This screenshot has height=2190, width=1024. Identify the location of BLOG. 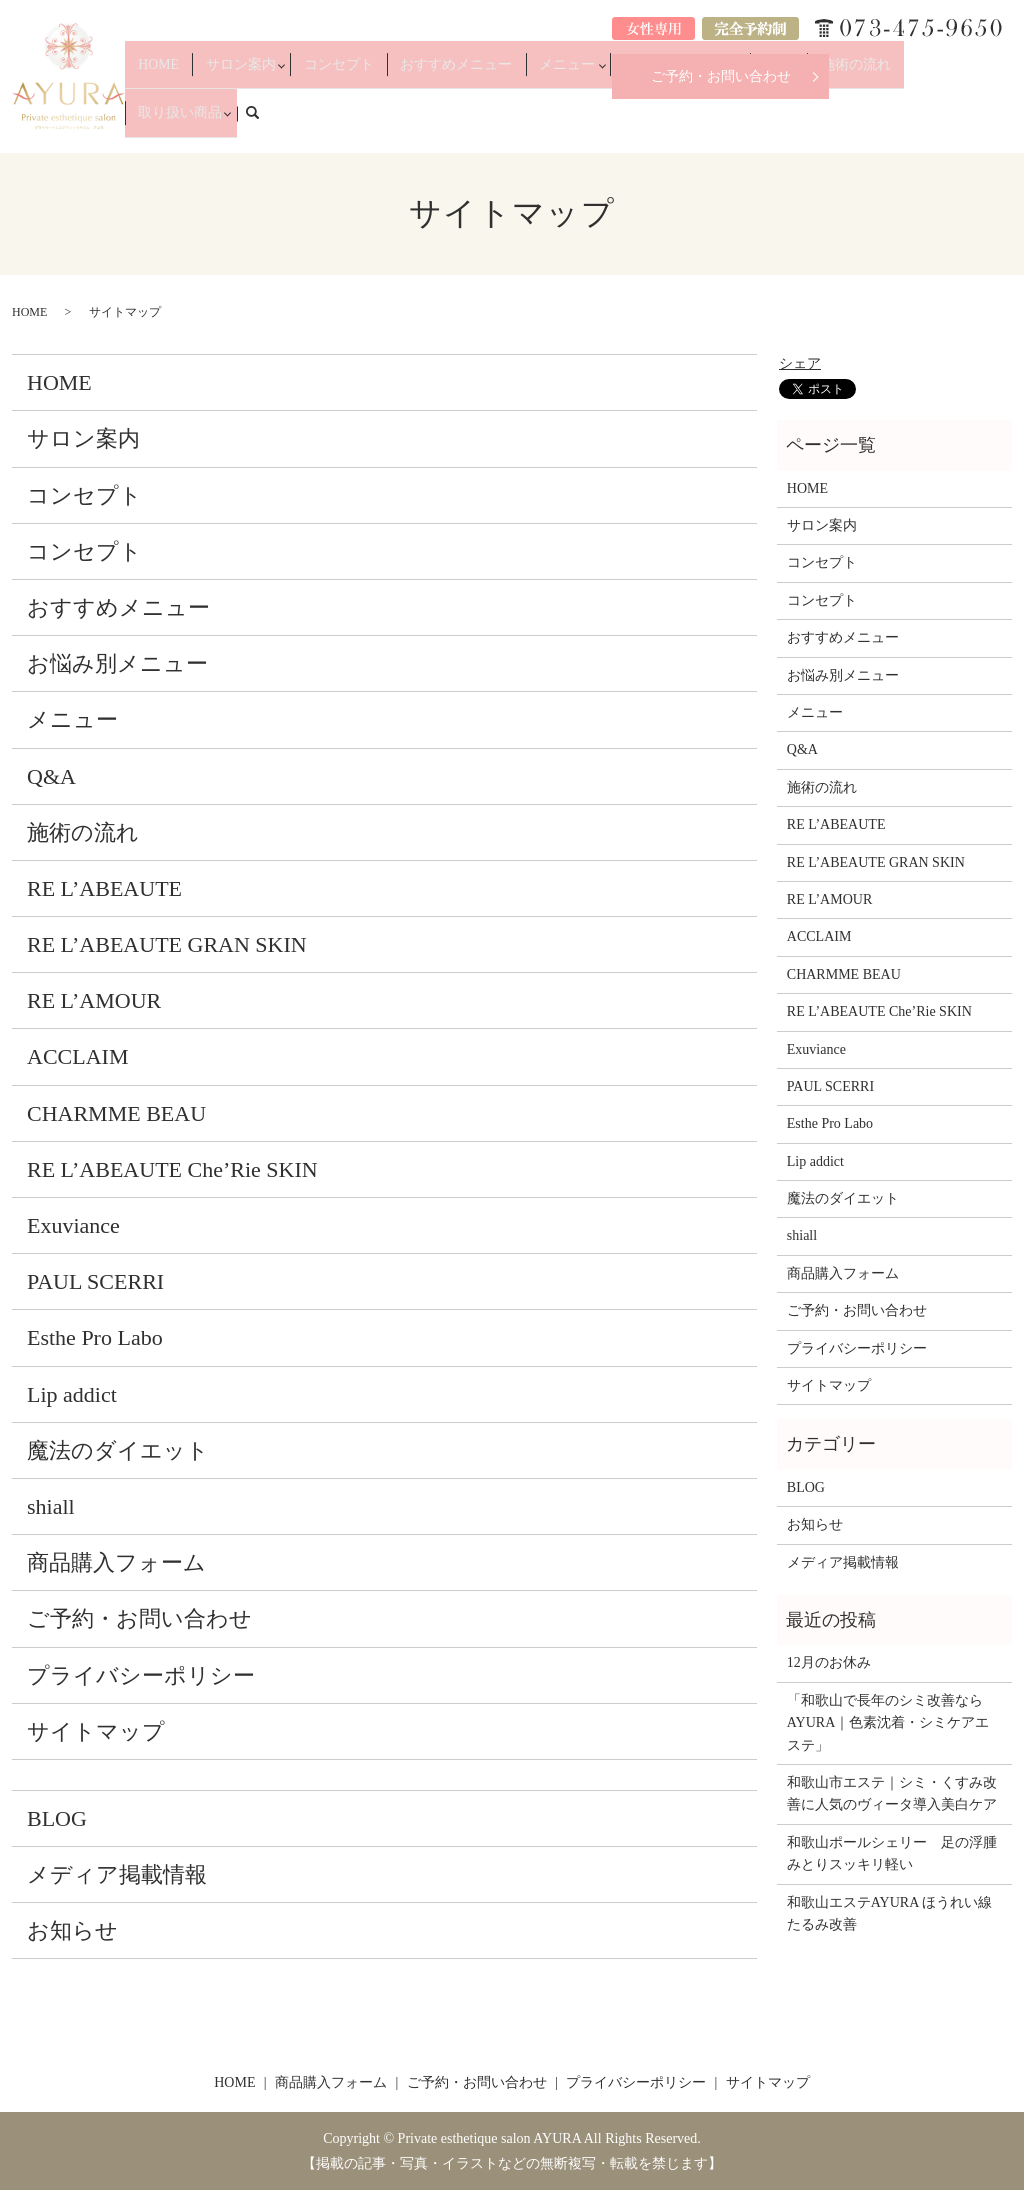
(57, 1818).